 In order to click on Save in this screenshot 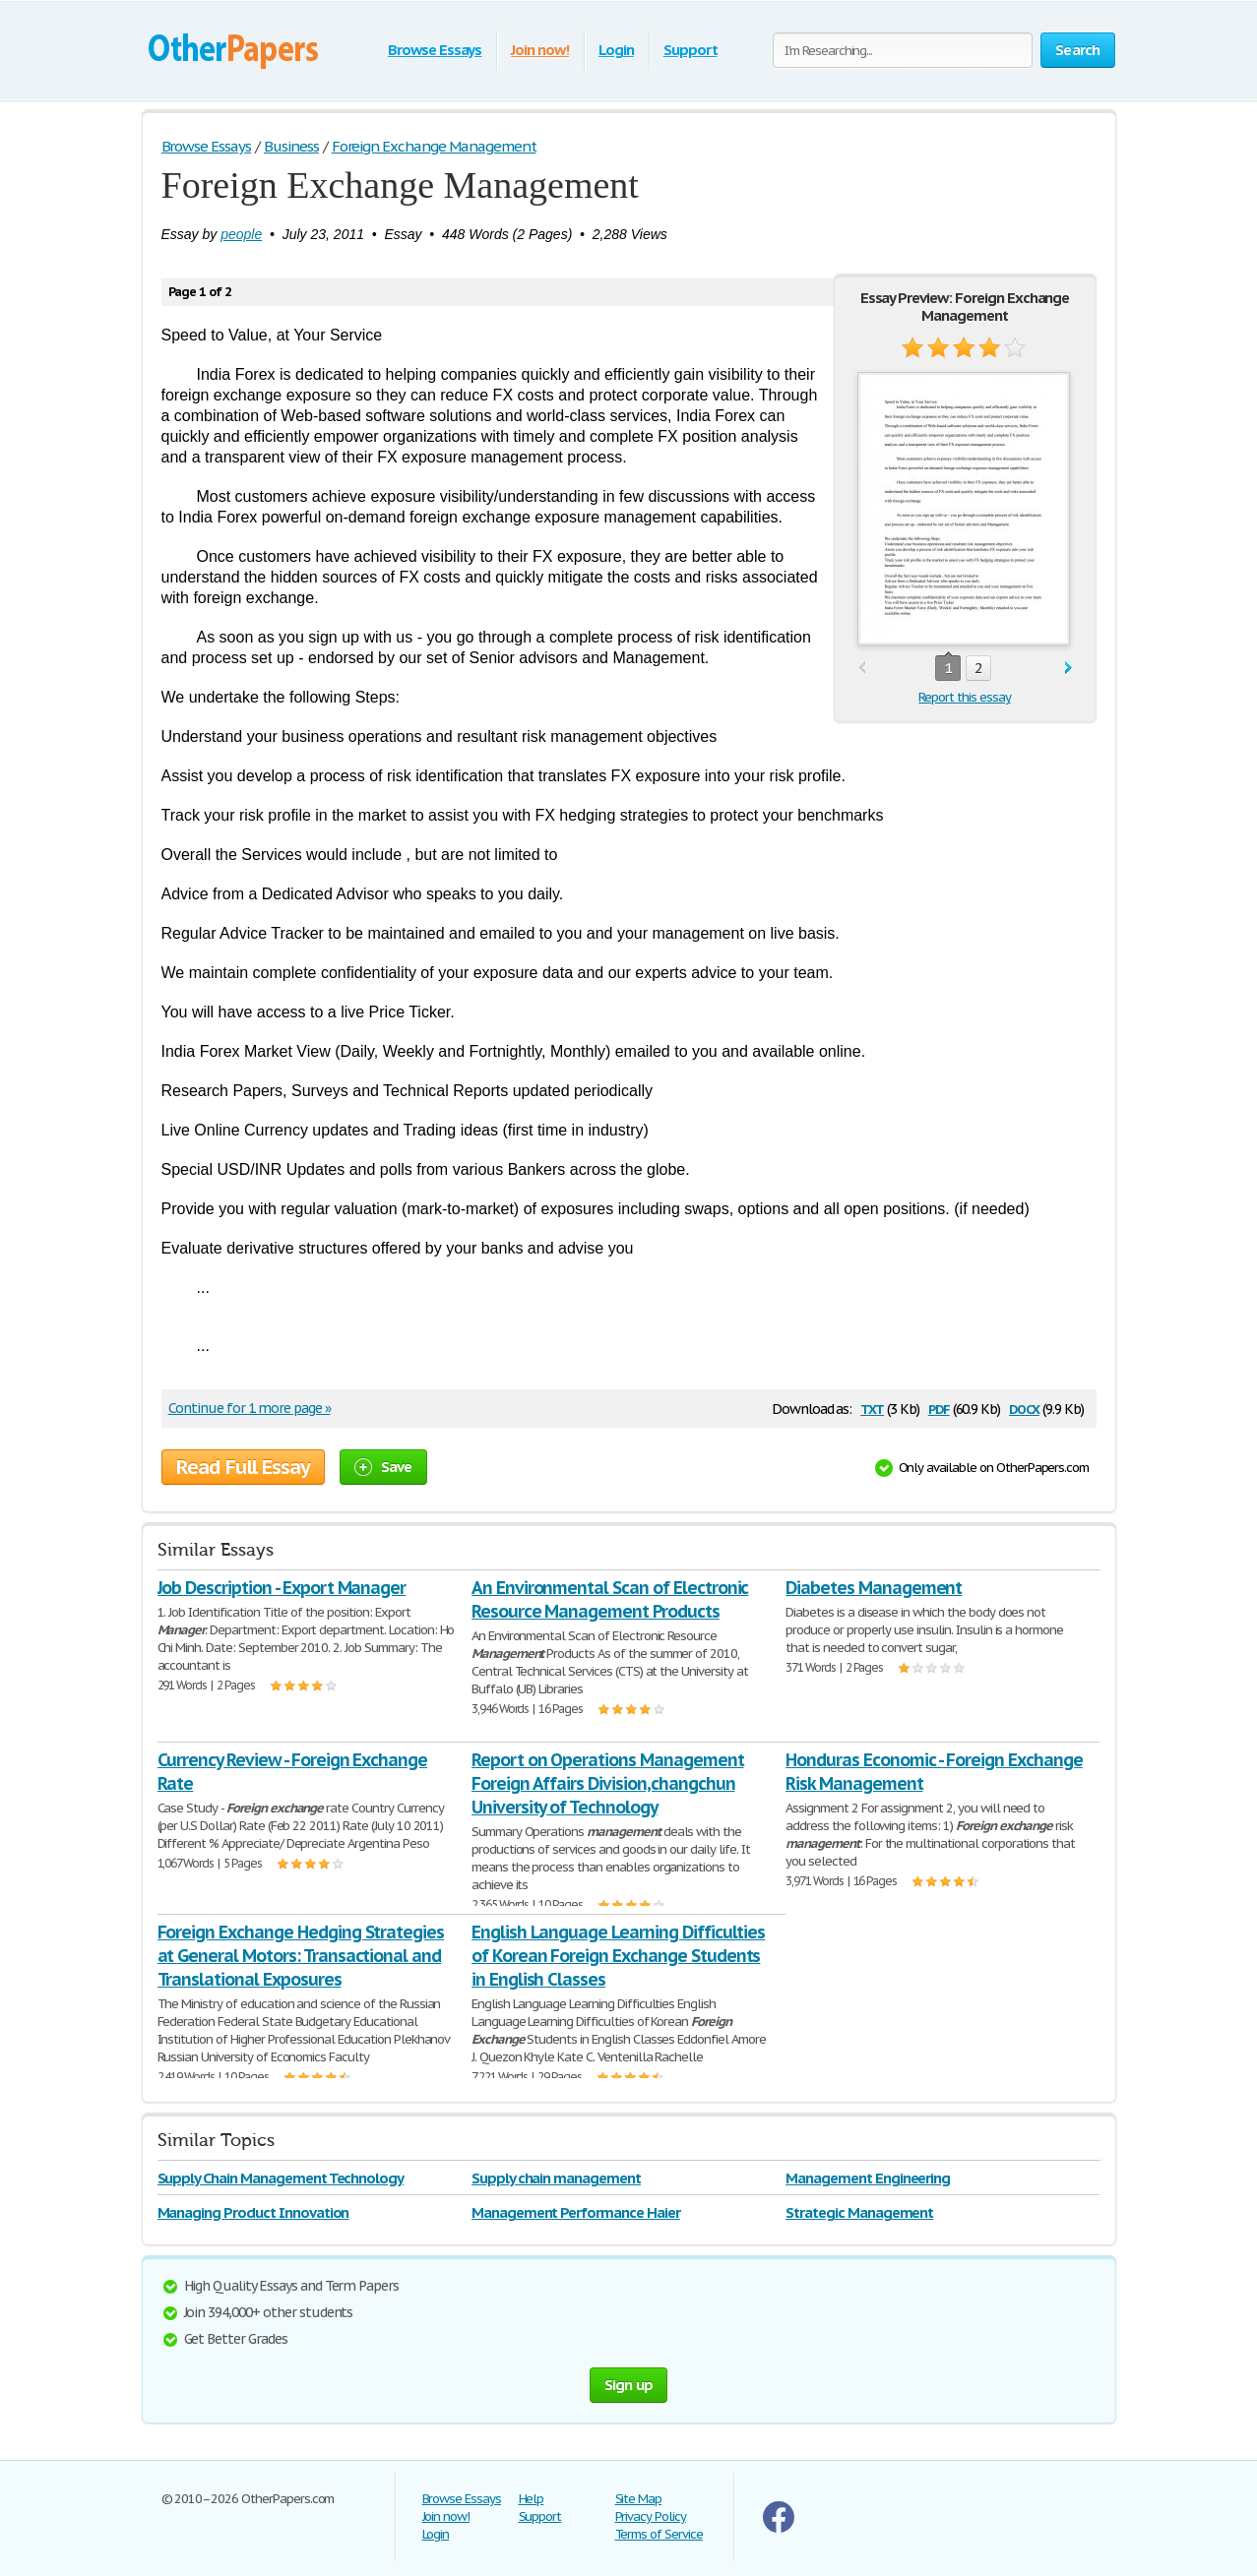, I will do `click(383, 1466)`.